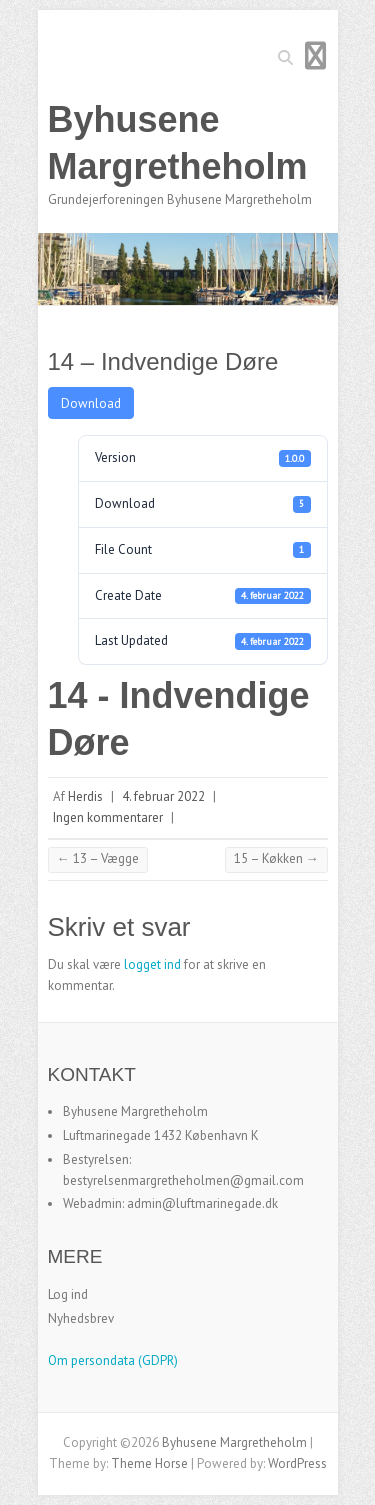  What do you see at coordinates (152, 964) in the screenshot?
I see `logget ind` at bounding box center [152, 964].